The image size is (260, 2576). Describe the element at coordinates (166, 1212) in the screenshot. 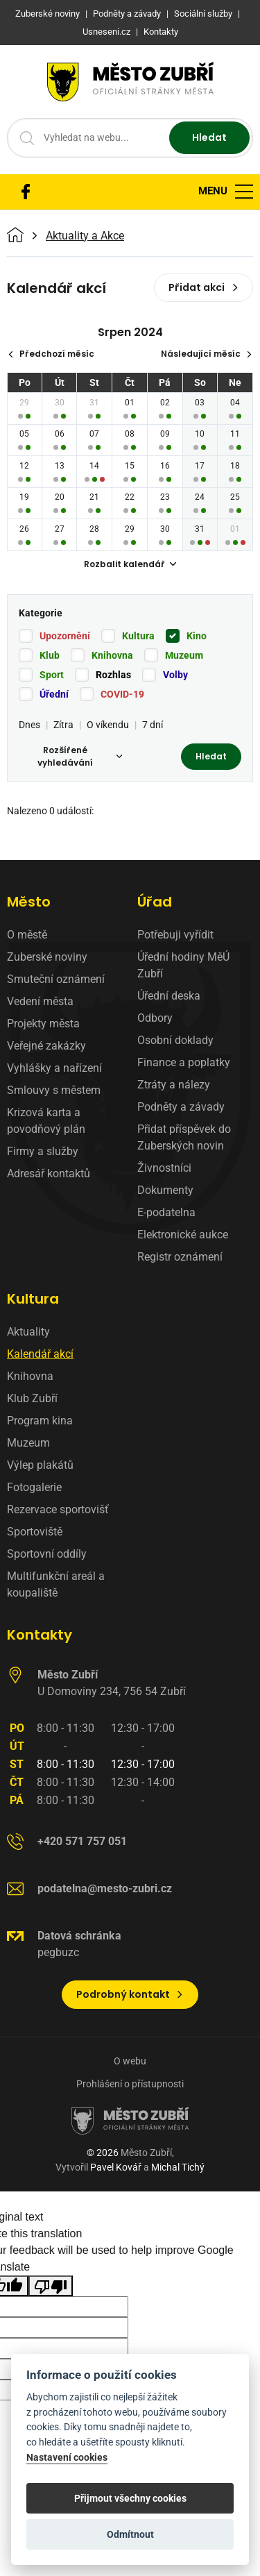

I see `E-podatelna` at that location.